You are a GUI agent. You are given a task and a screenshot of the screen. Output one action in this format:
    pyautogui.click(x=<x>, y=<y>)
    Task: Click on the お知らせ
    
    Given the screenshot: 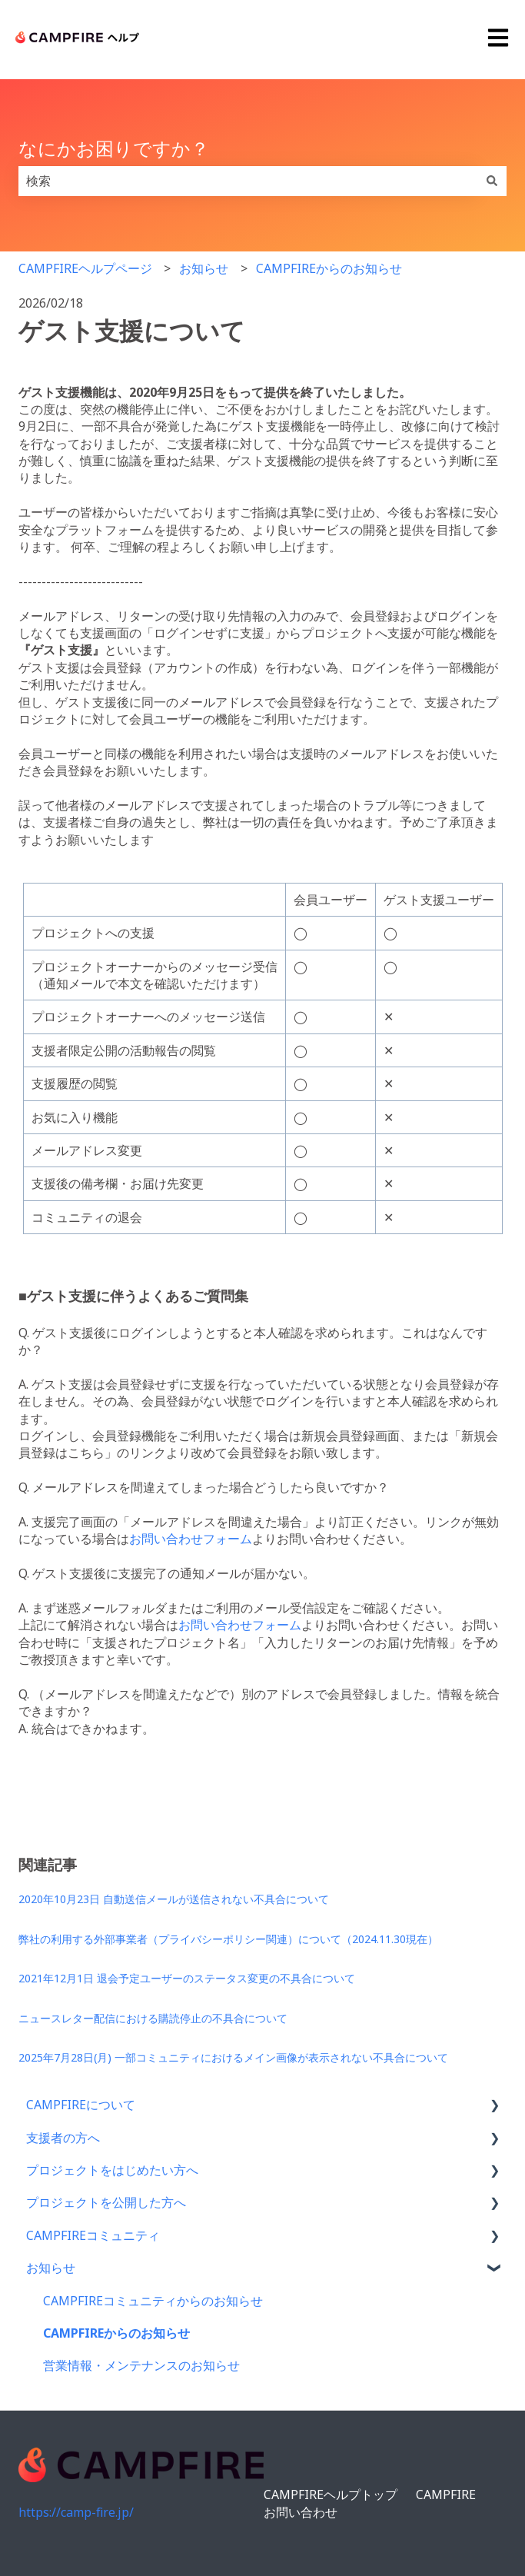 What is the action you would take?
    pyautogui.click(x=203, y=268)
    